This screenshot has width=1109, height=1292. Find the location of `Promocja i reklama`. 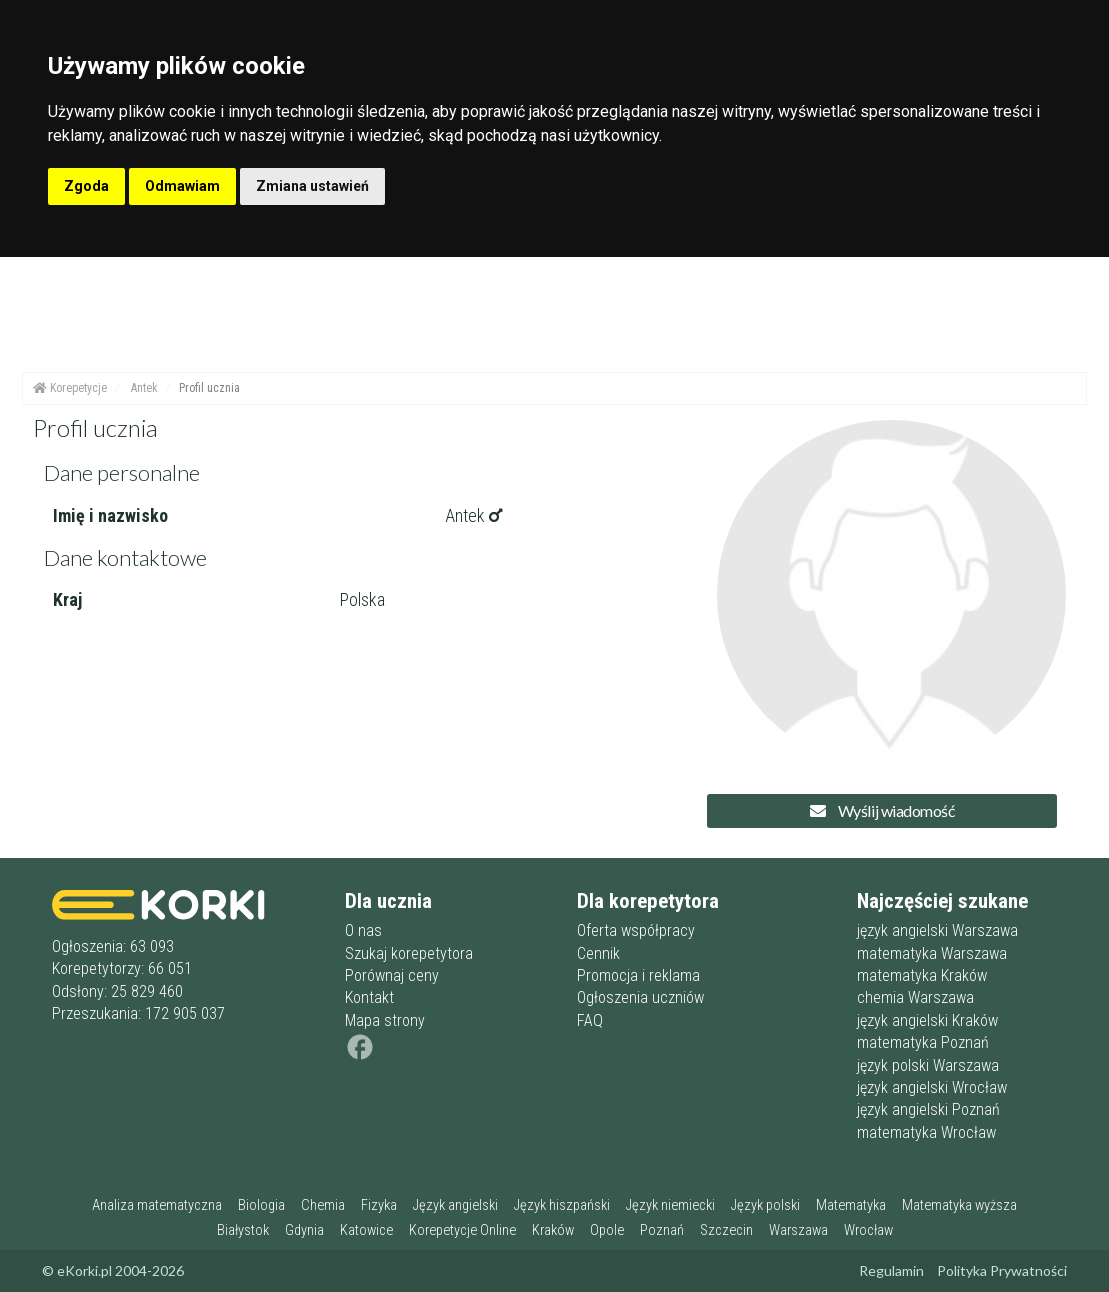

Promocja i reklama is located at coordinates (638, 975).